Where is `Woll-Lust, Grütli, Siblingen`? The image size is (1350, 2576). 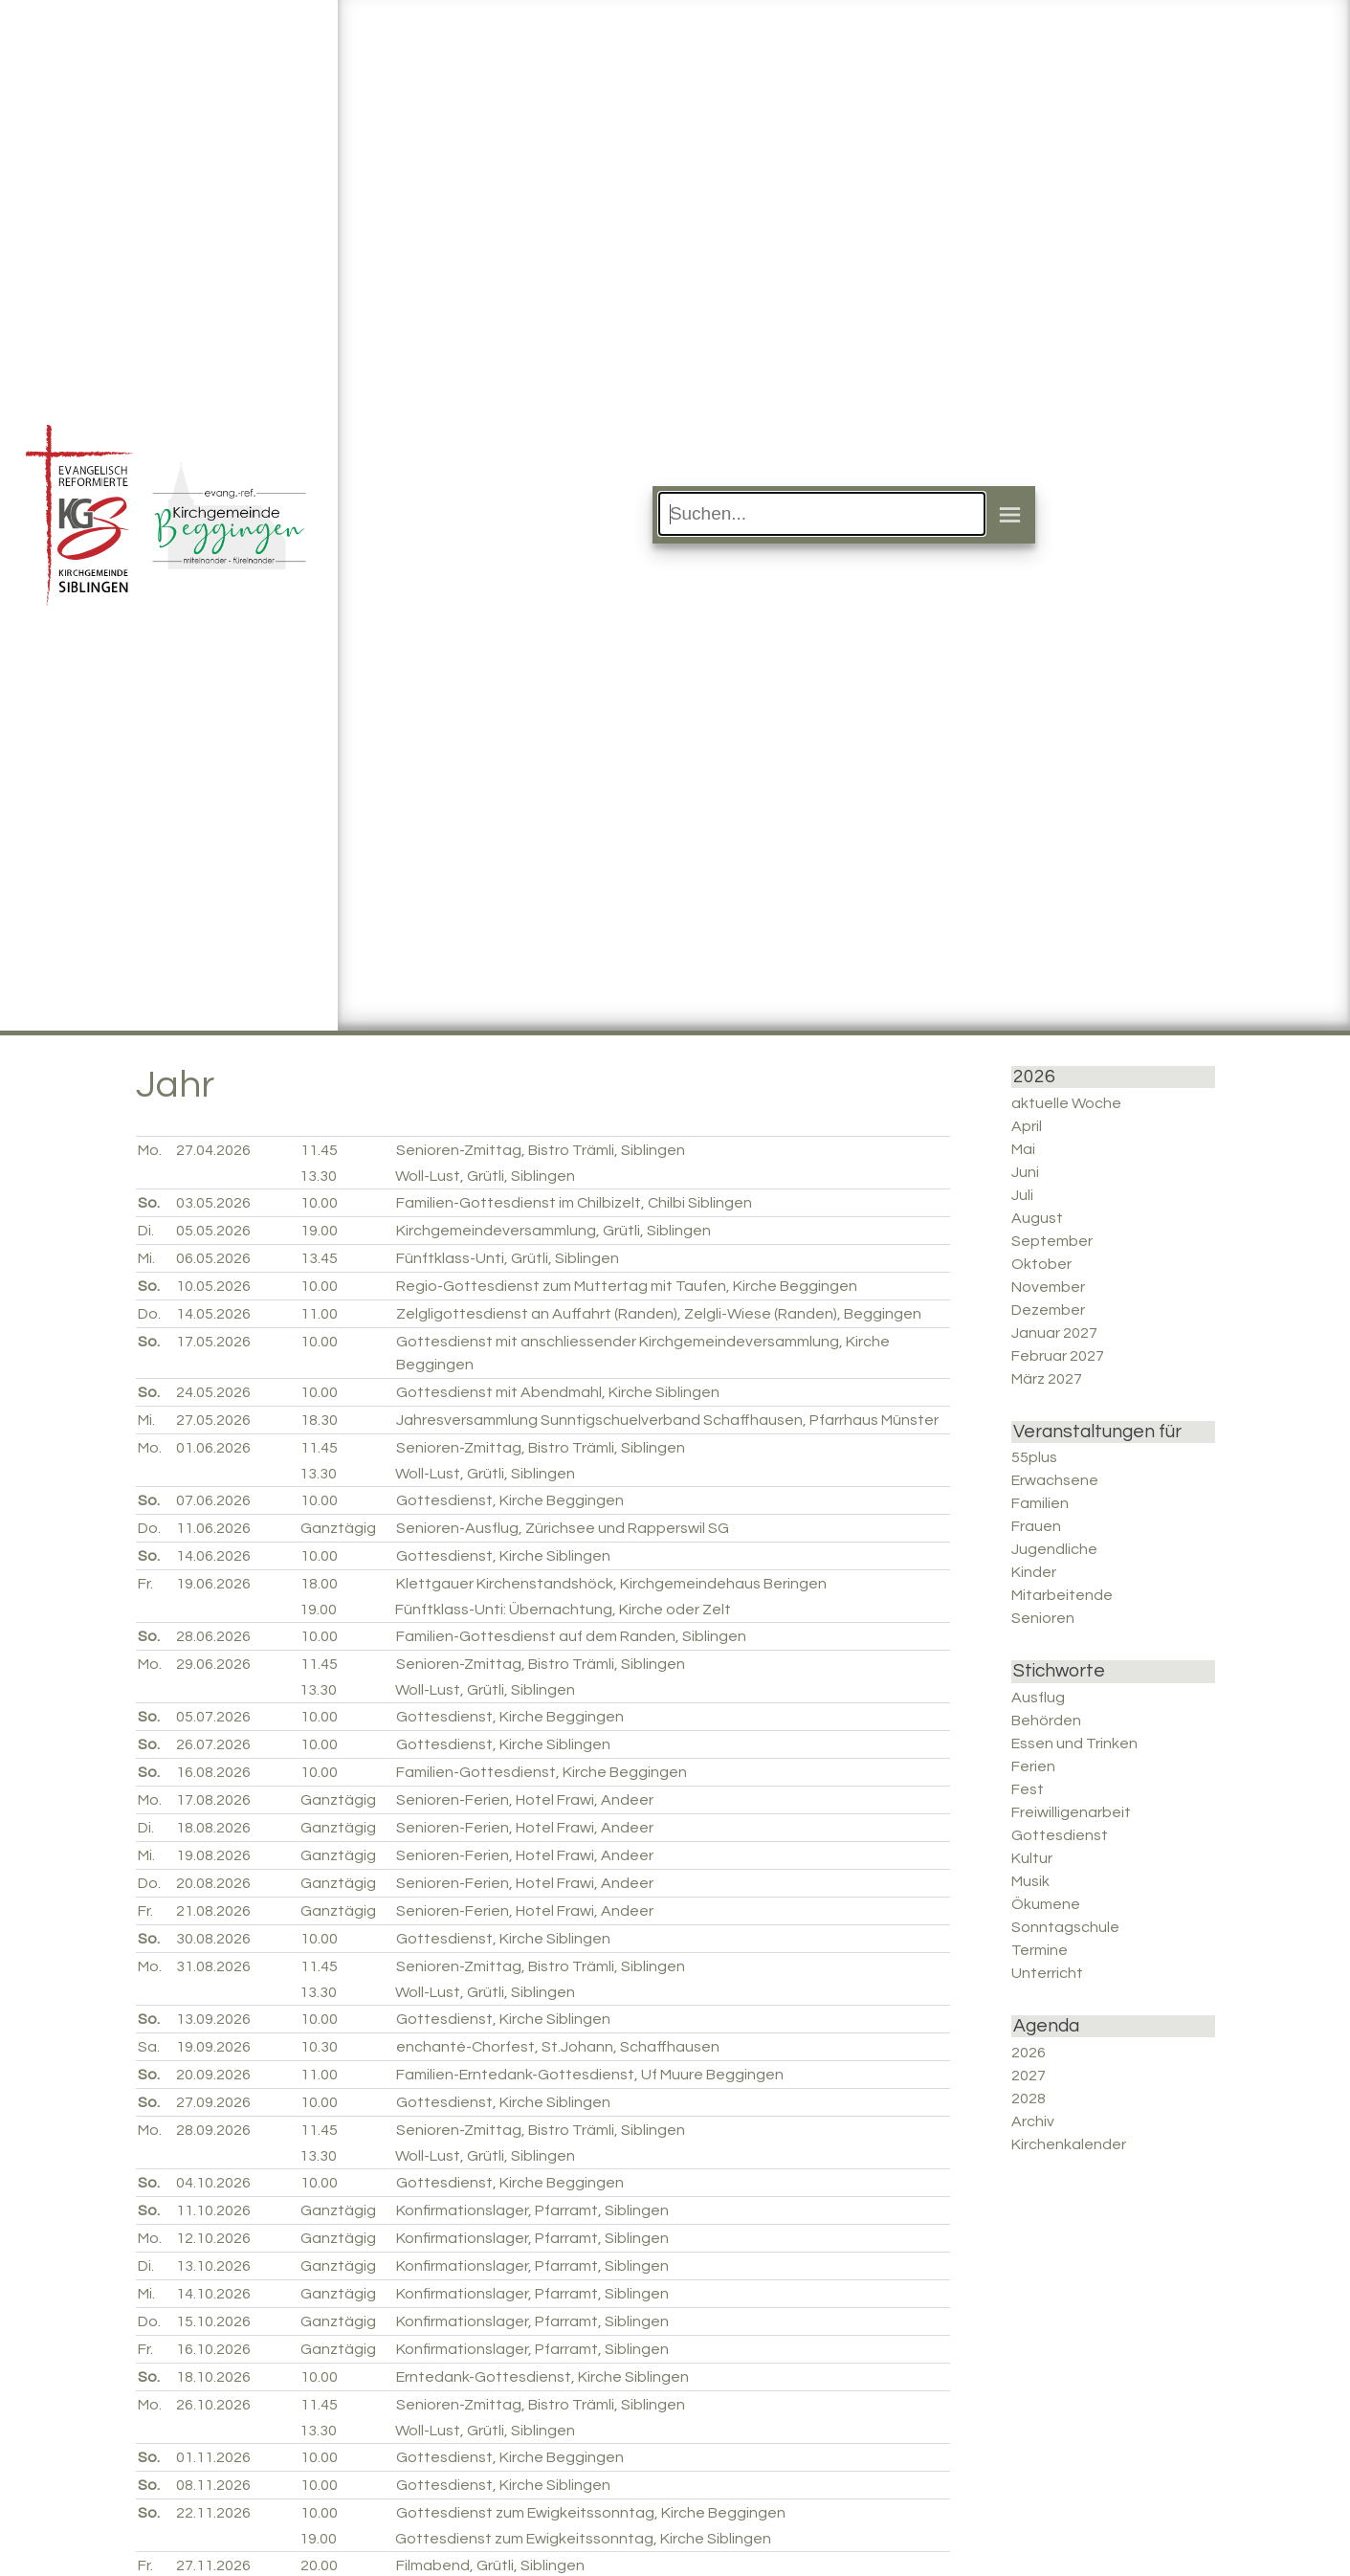
Woll-Lust, Grütli, Siblingen is located at coordinates (485, 1176).